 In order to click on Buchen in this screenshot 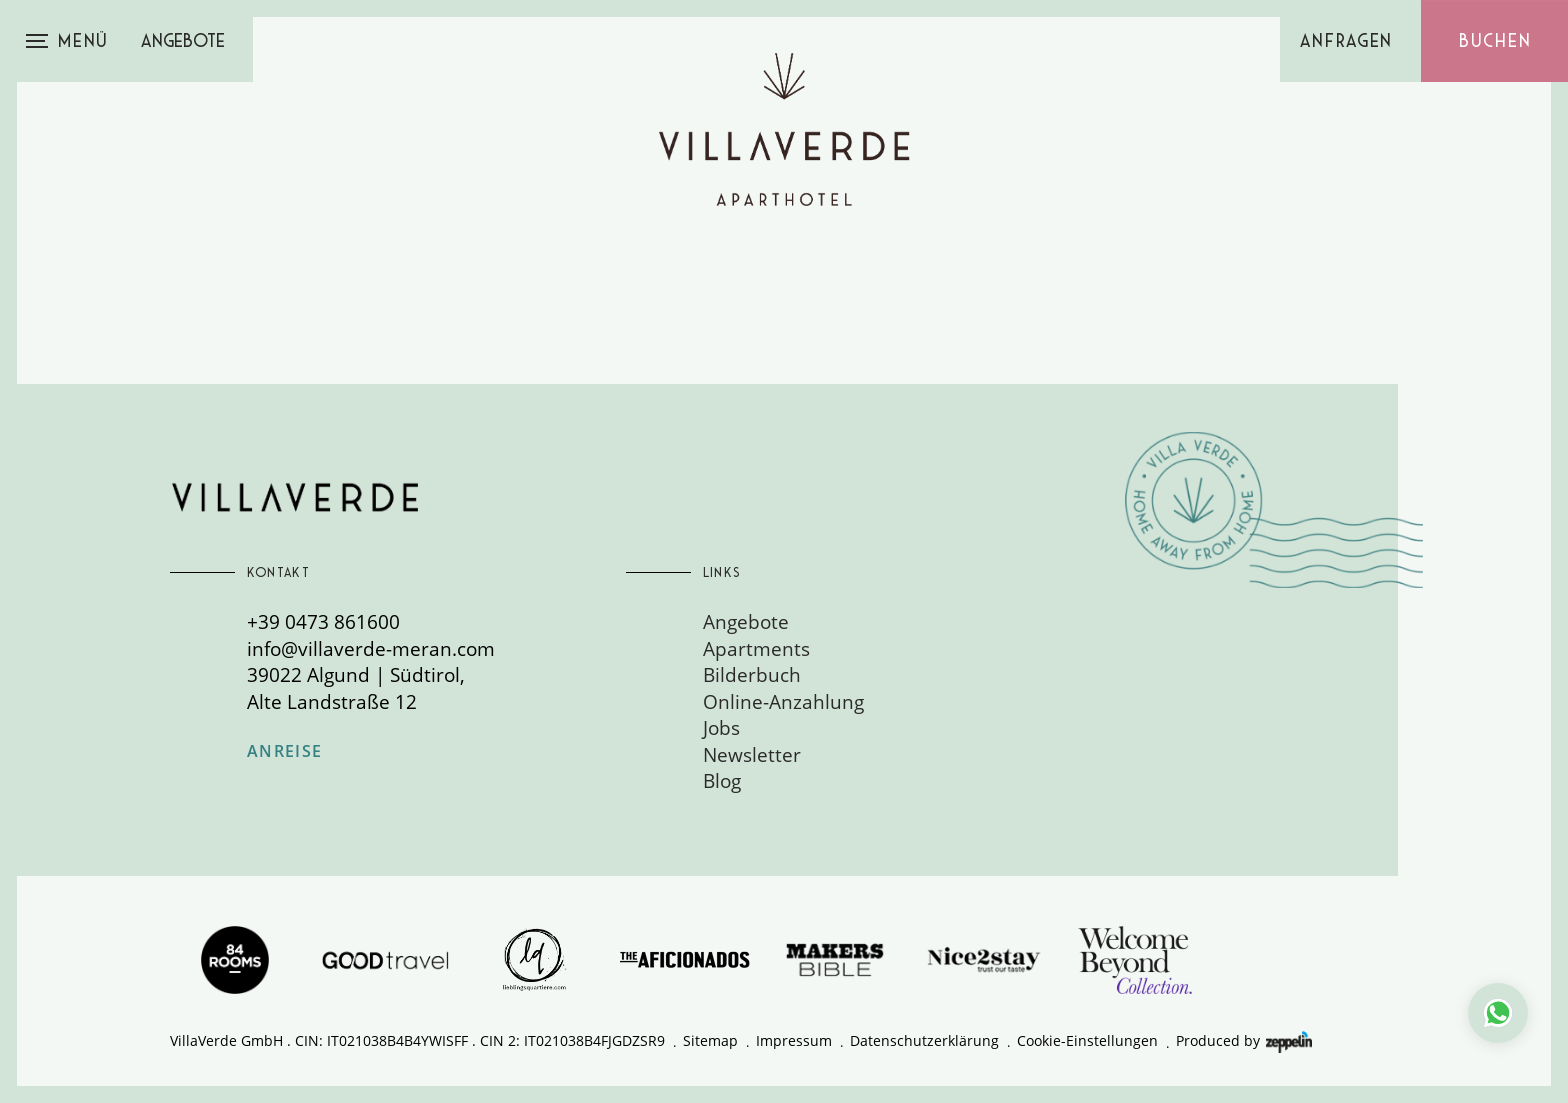, I will do `click(1495, 41)`.